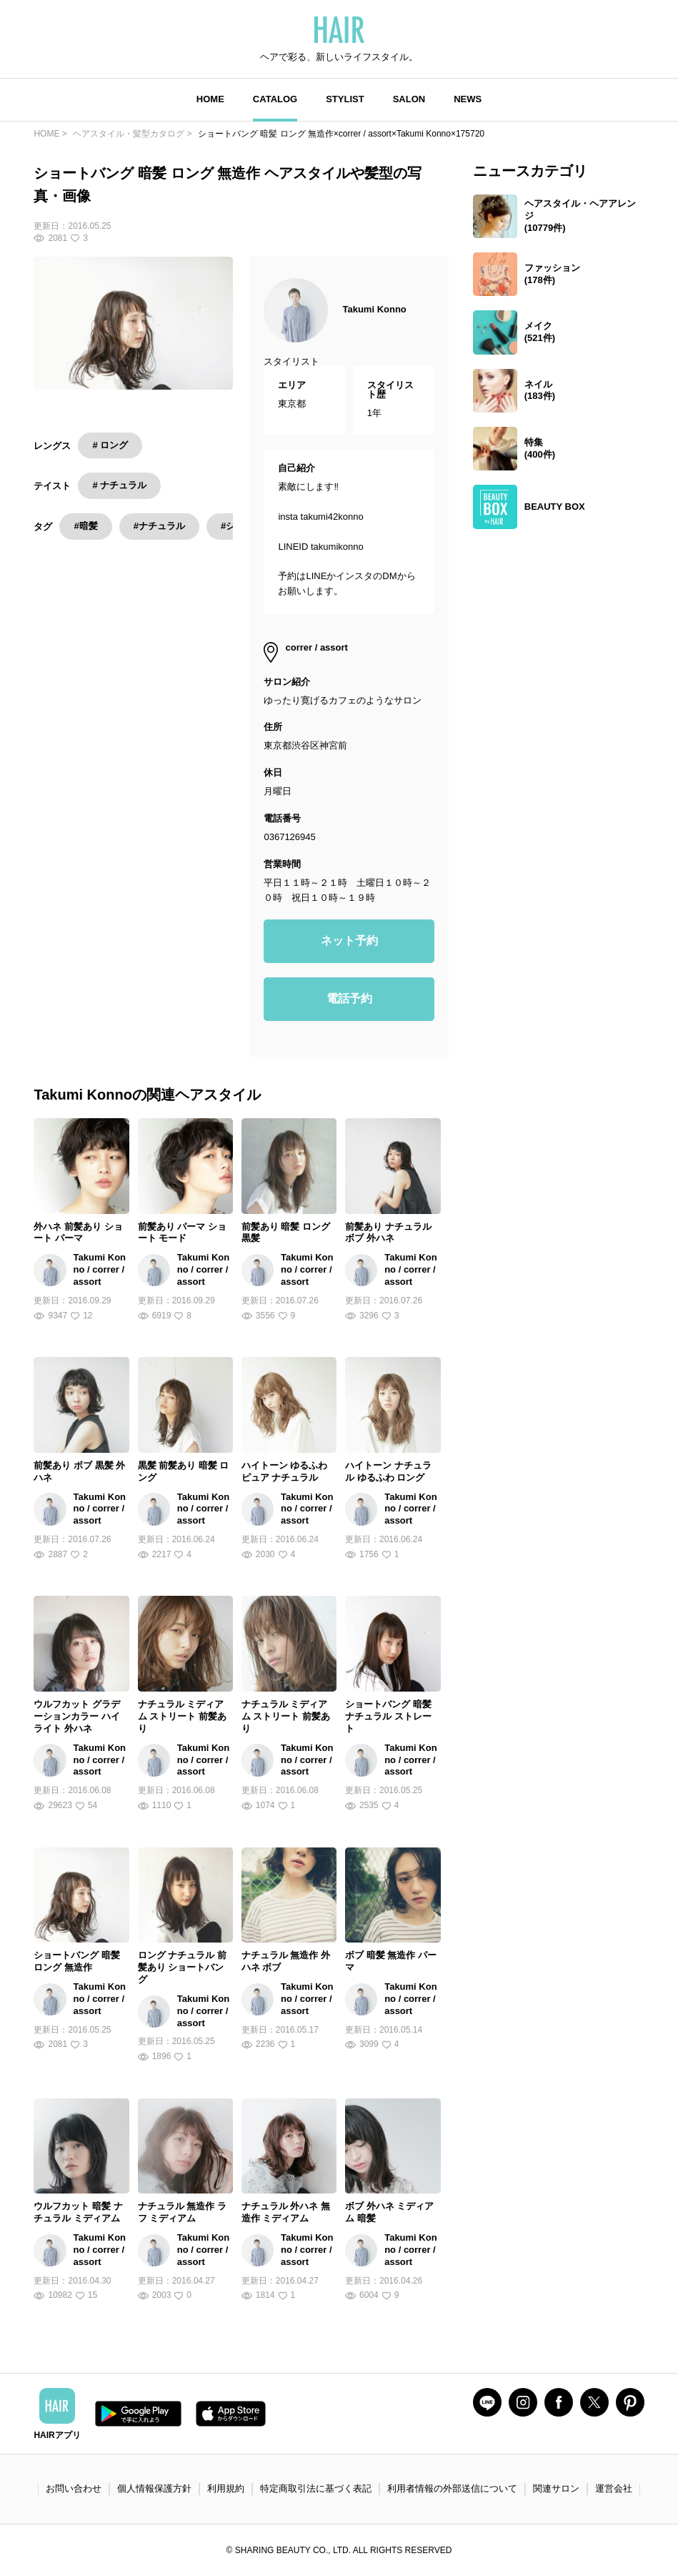 The image size is (678, 2576). Describe the element at coordinates (556, 2488) in the screenshot. I see `関連サロン` at that location.